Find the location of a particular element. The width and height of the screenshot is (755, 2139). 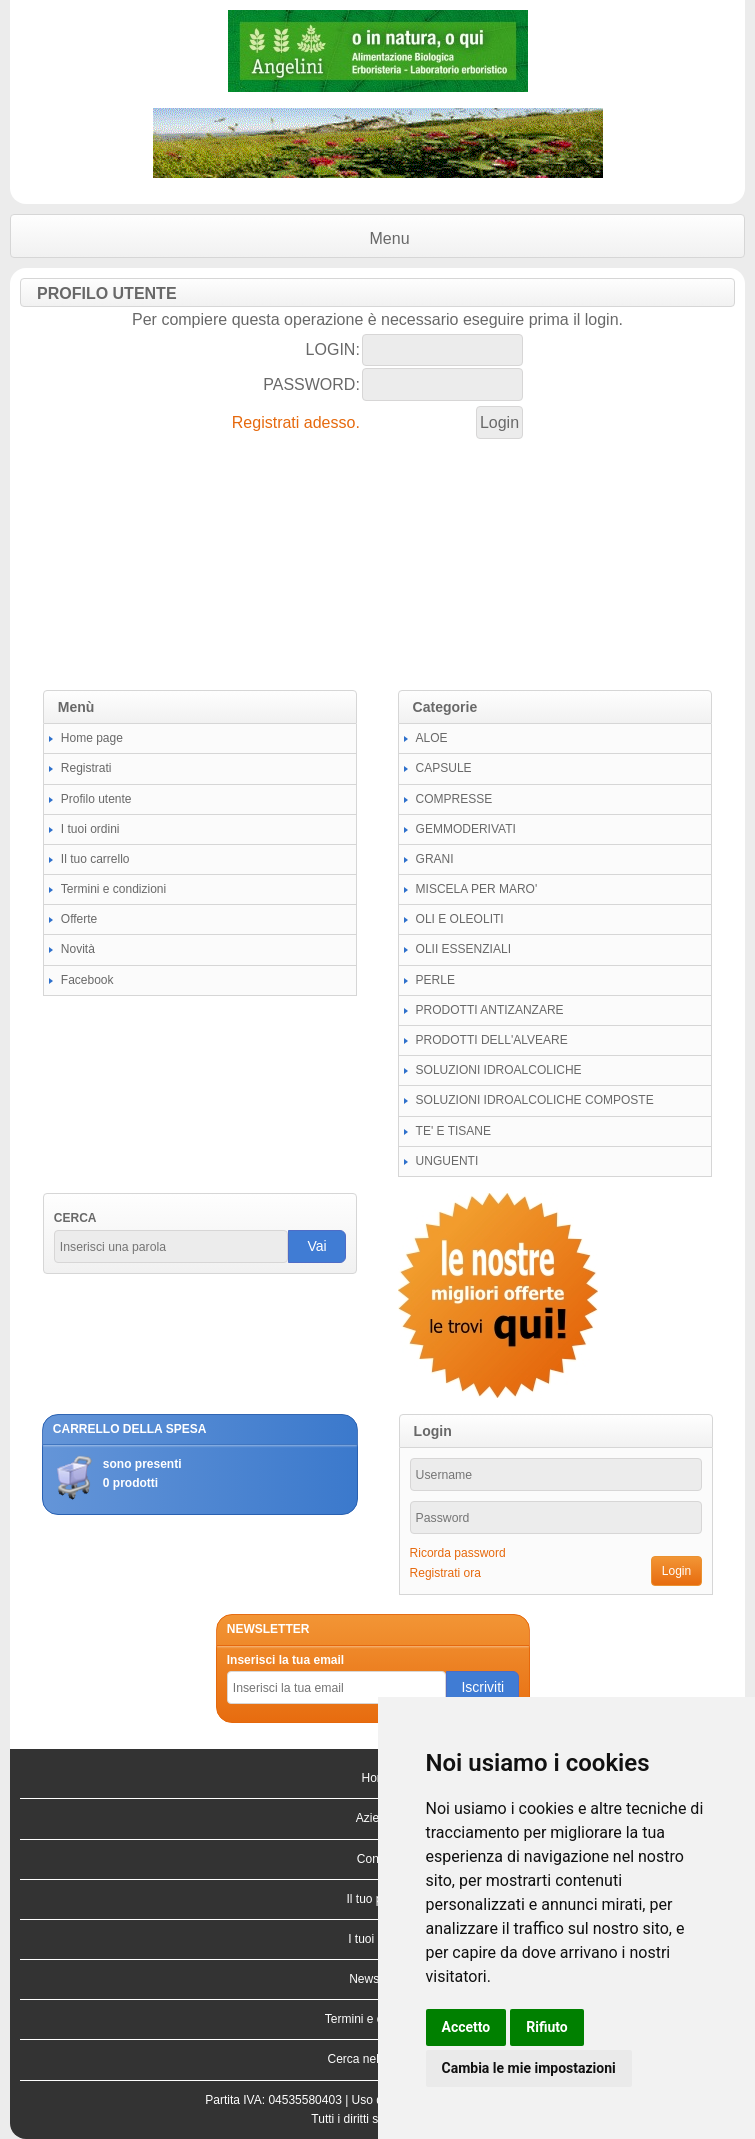

Facebook is located at coordinates (87, 980).